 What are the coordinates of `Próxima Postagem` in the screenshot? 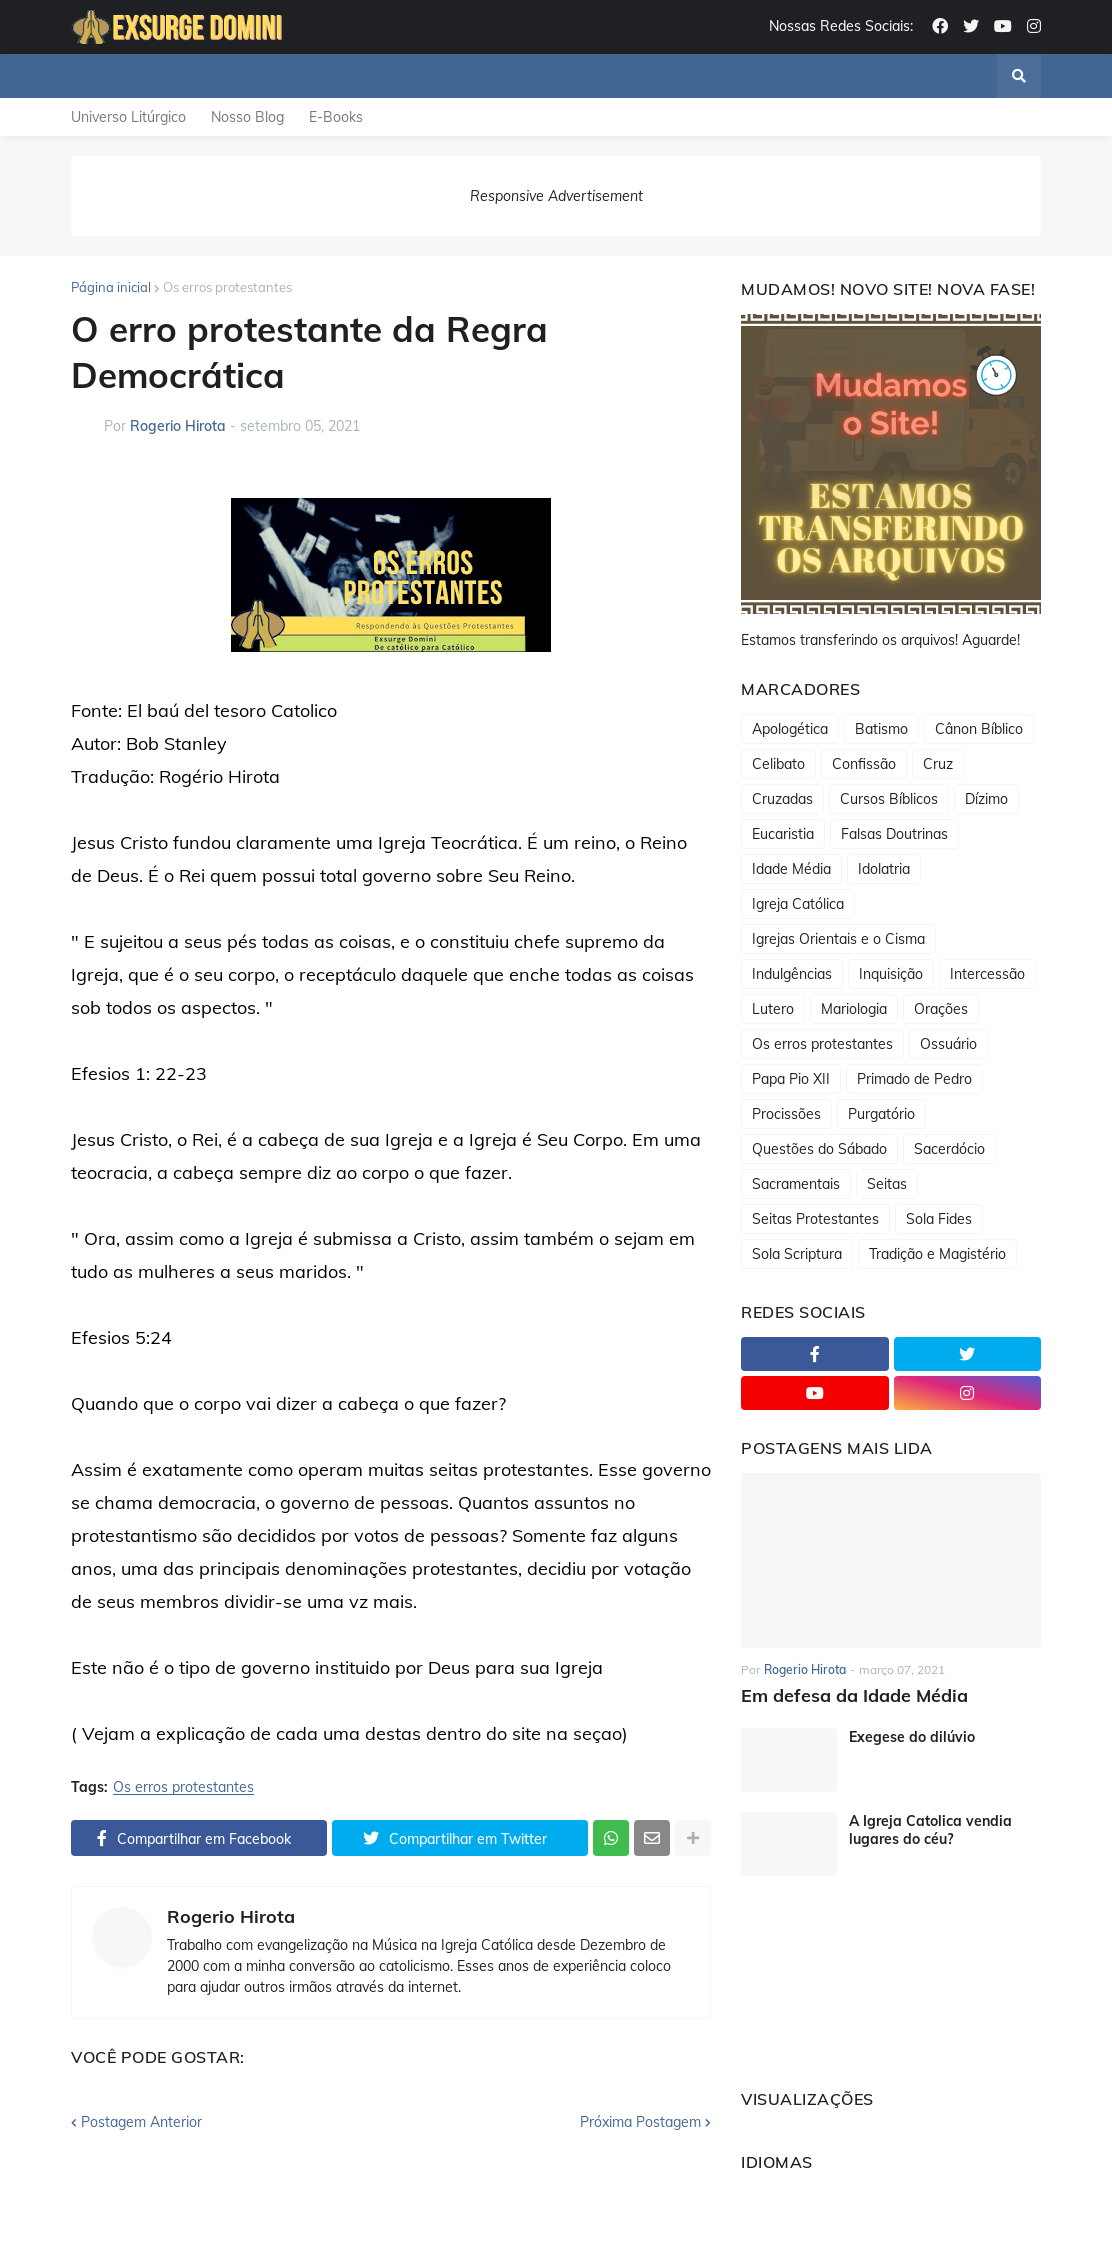 It's located at (640, 2122).